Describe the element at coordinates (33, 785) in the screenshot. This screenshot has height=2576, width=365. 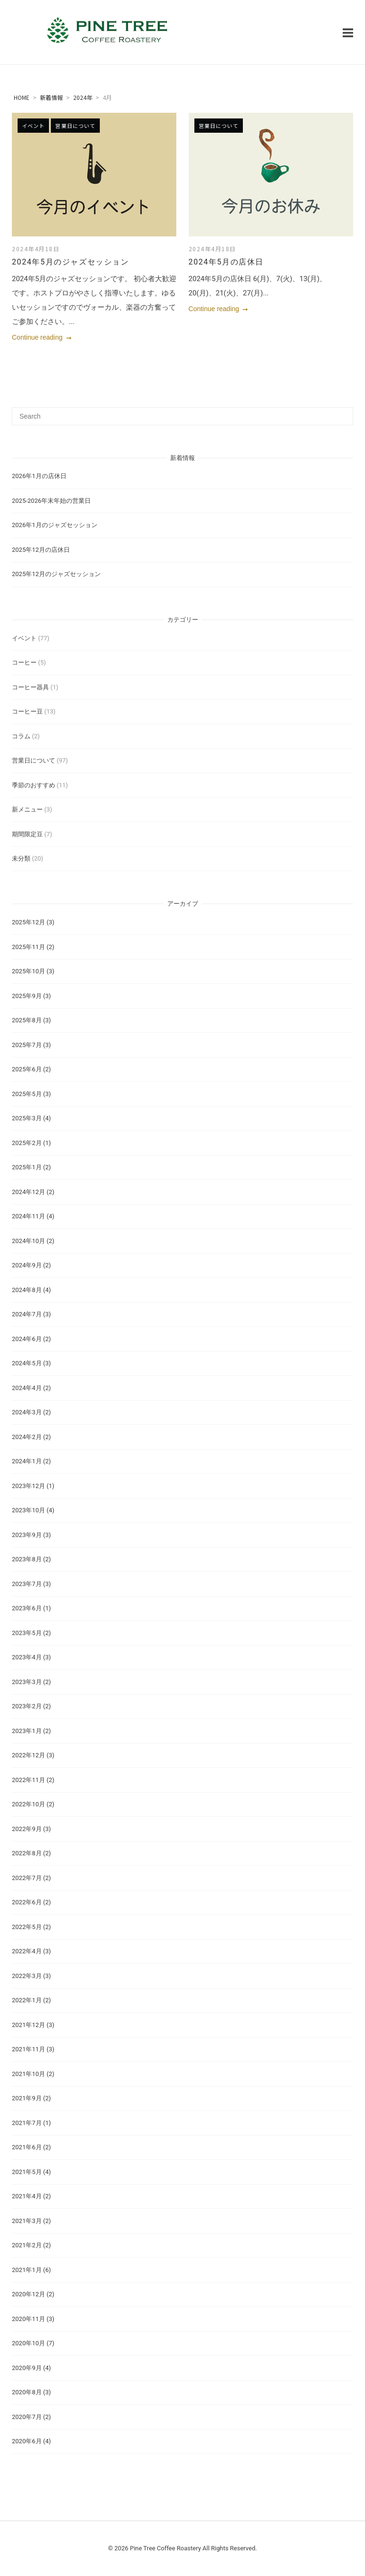
I see `季節のおすすめ` at that location.